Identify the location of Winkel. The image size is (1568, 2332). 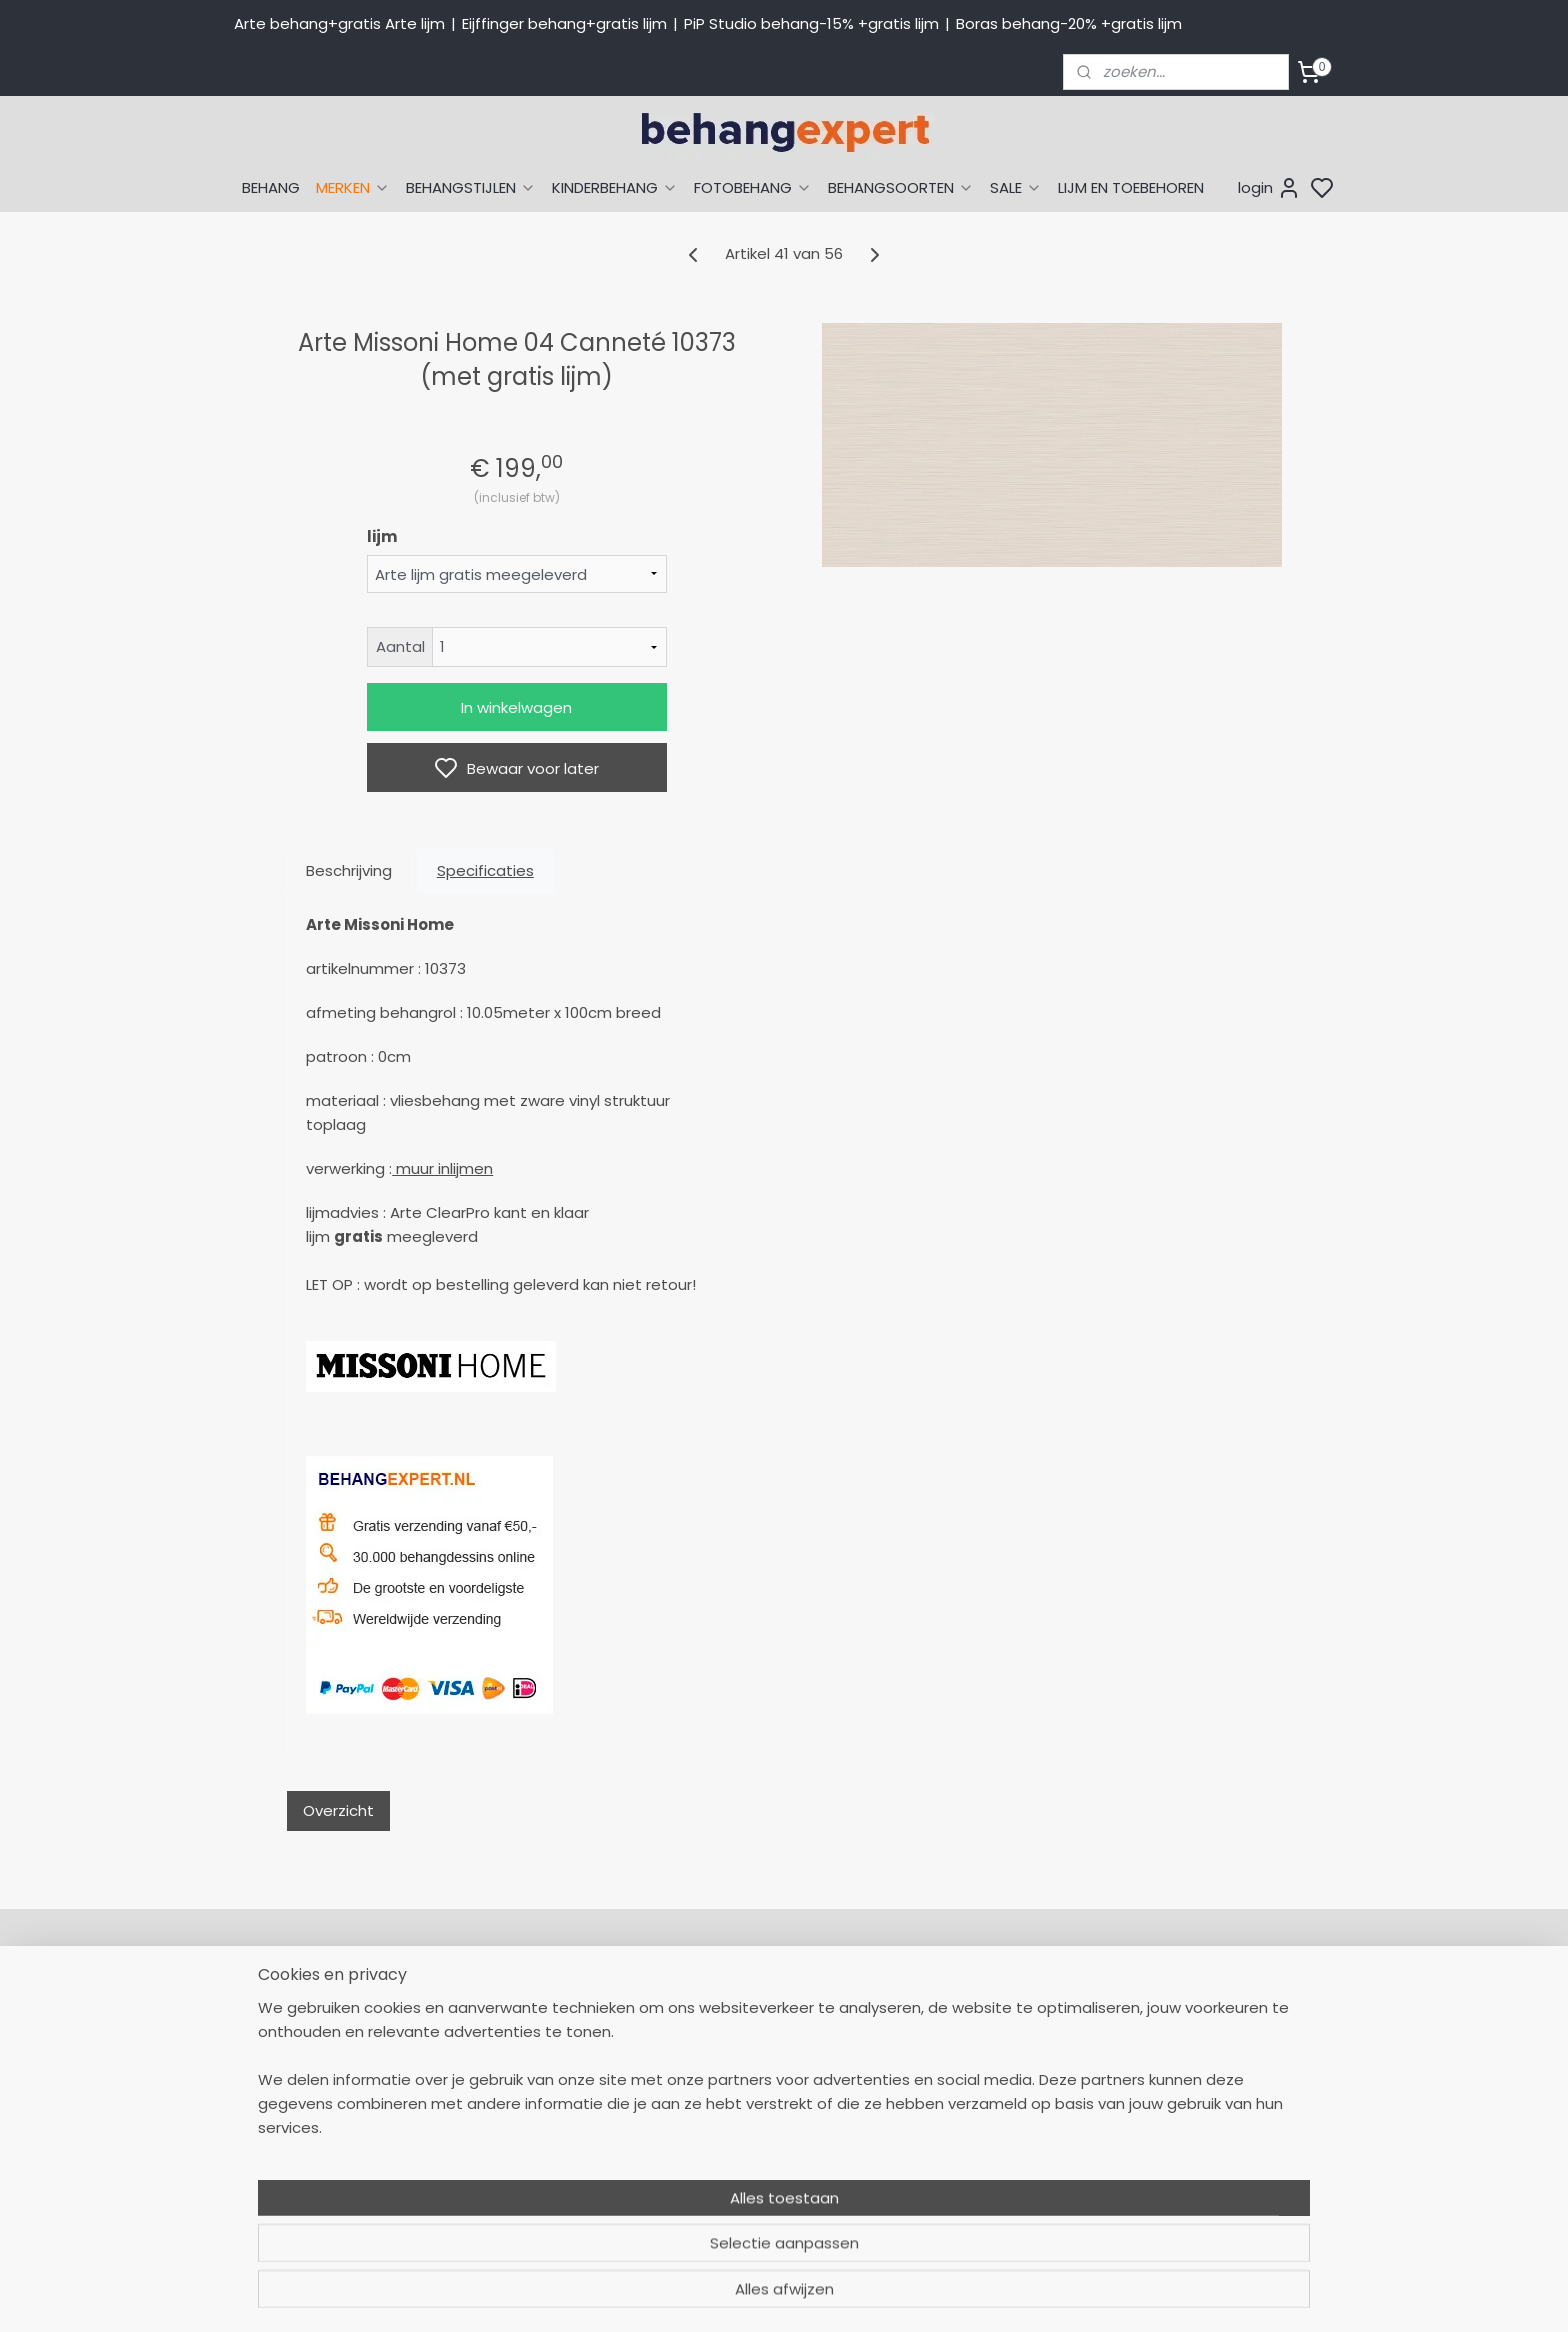
(705, 2137).